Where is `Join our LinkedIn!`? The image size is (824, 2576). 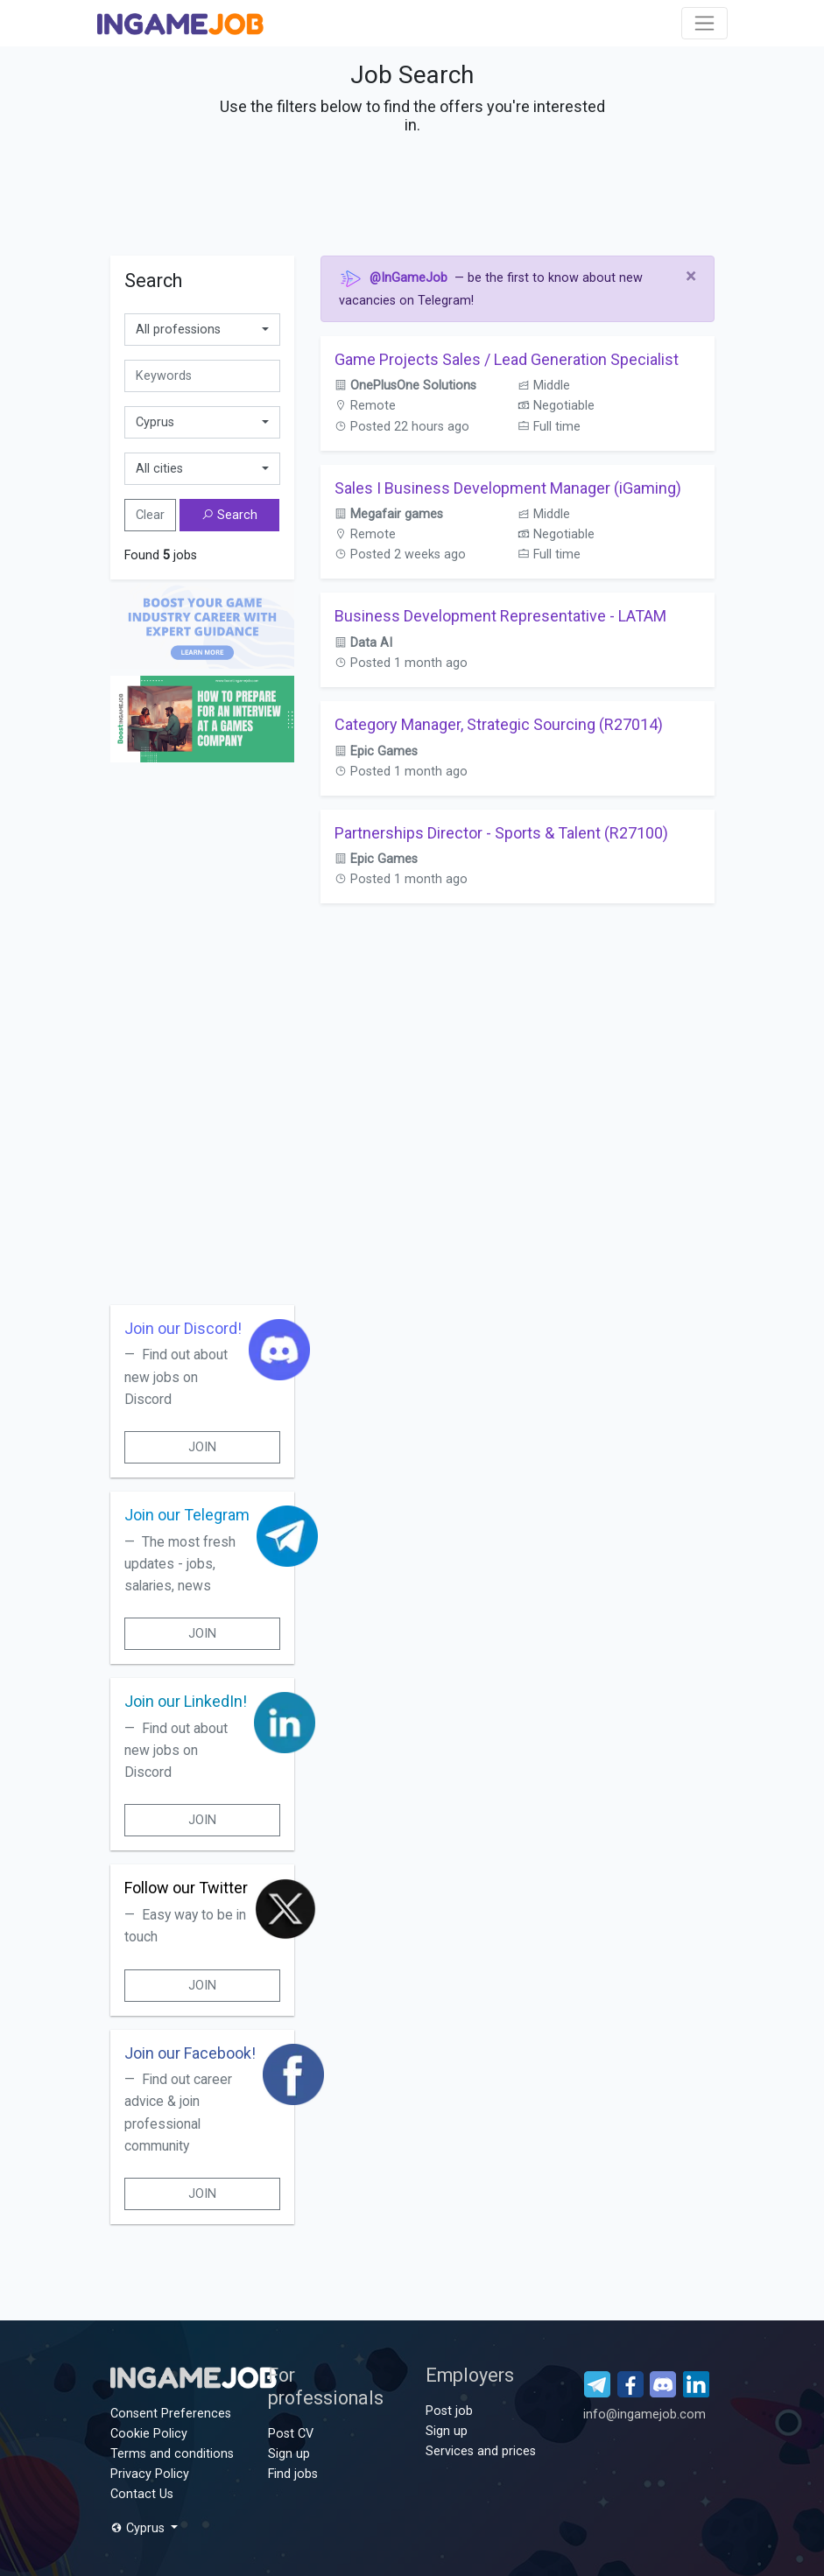
Join our LinkedIn! is located at coordinates (185, 1701).